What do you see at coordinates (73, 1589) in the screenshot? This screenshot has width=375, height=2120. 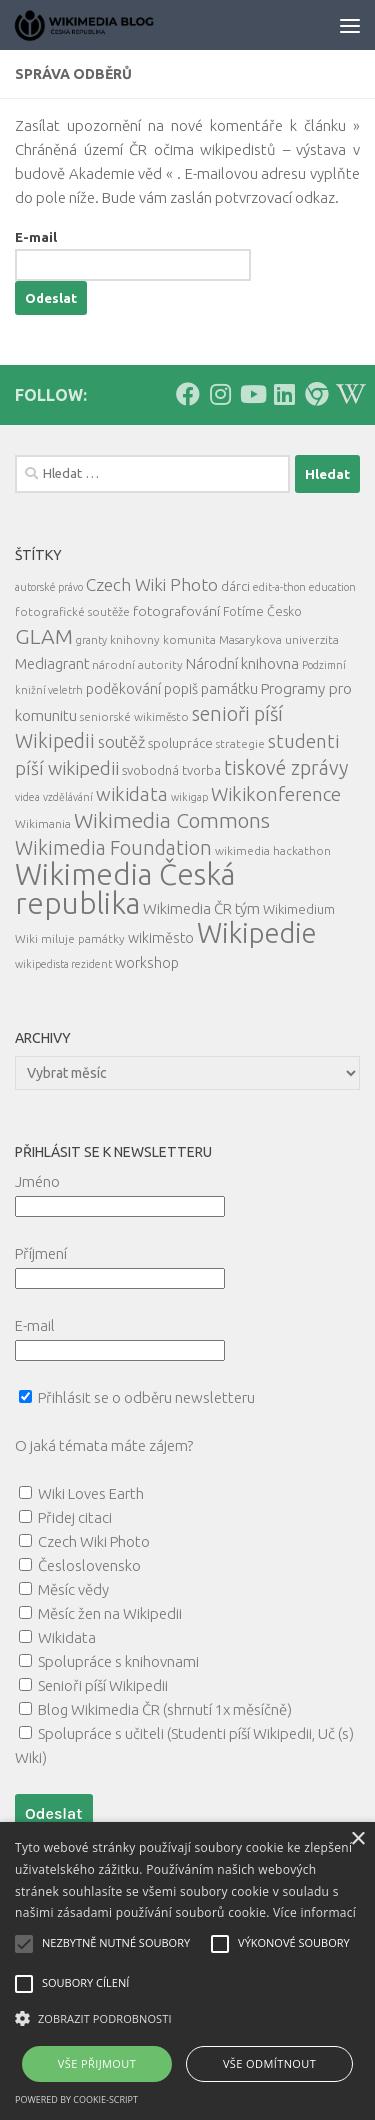 I see `Měsíc vědy` at bounding box center [73, 1589].